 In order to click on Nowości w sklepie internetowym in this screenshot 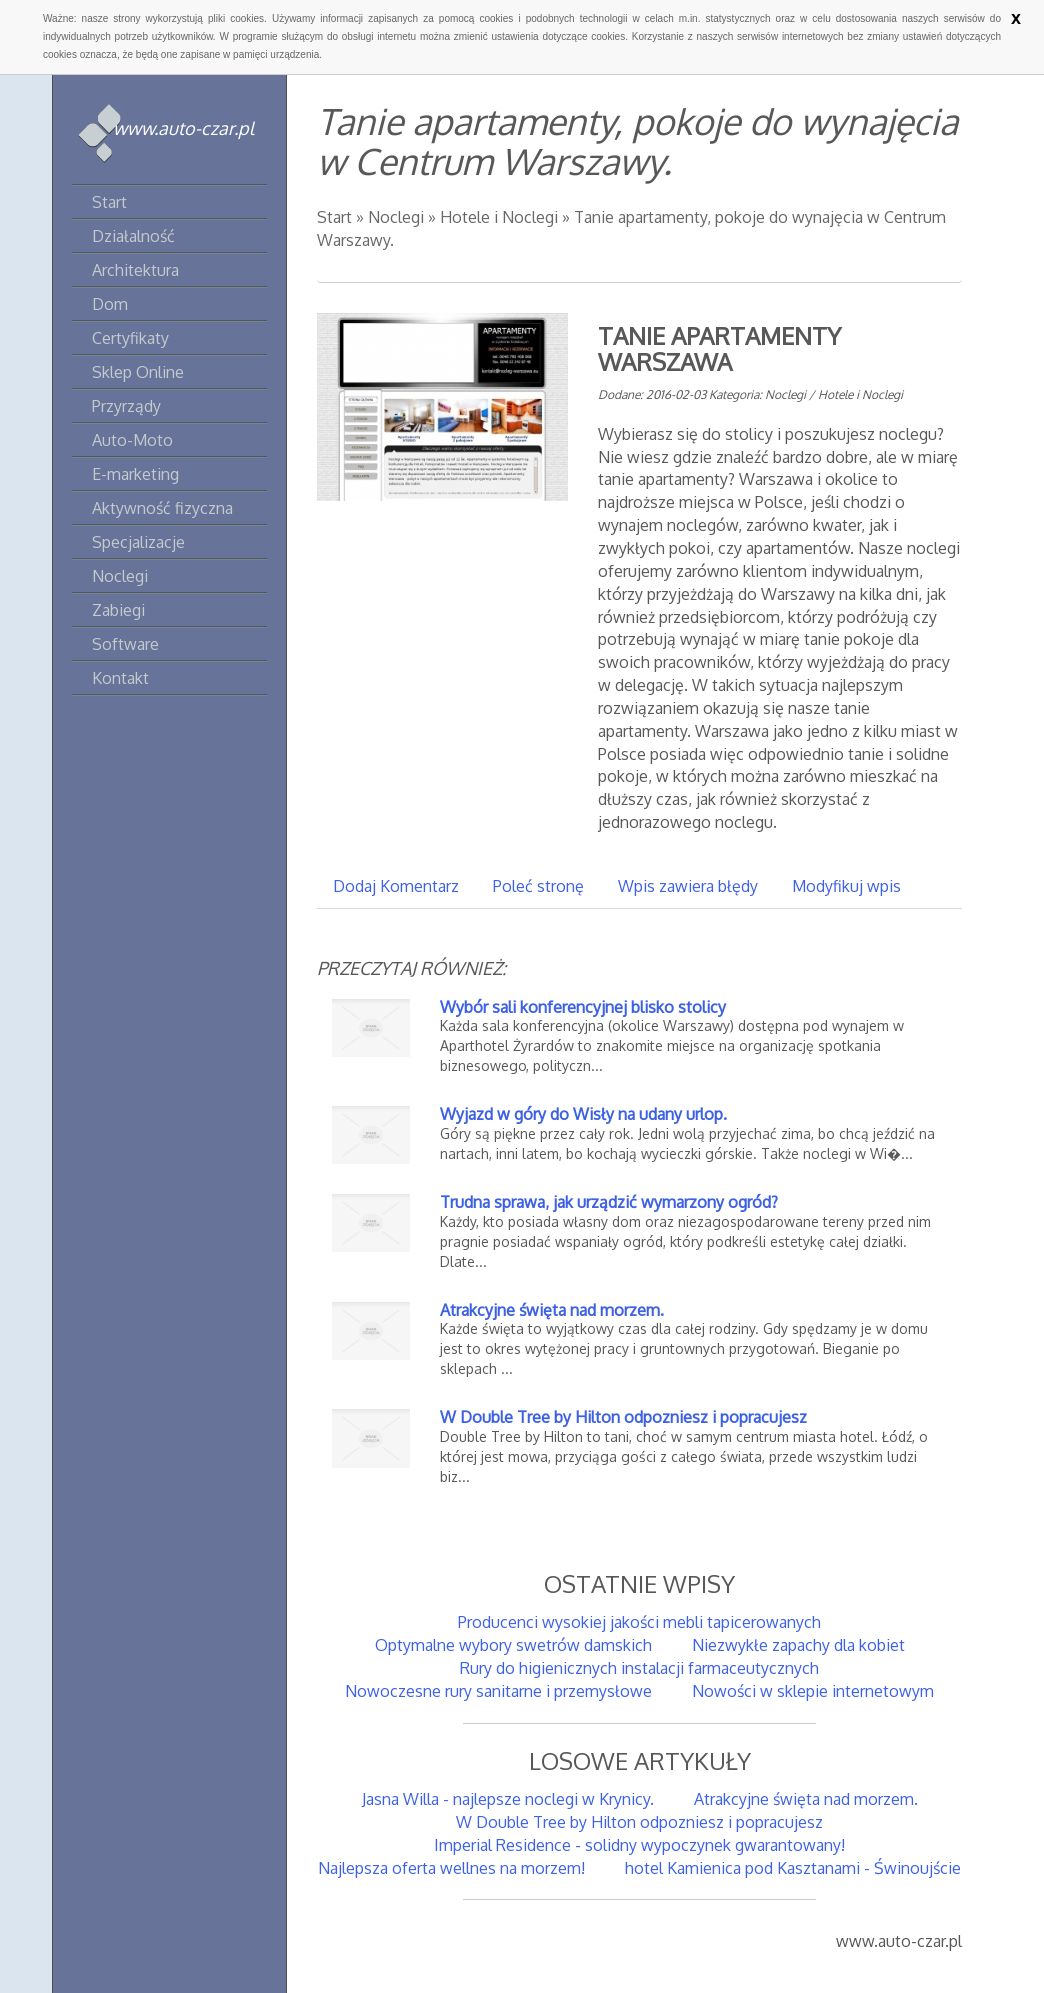, I will do `click(813, 1691)`.